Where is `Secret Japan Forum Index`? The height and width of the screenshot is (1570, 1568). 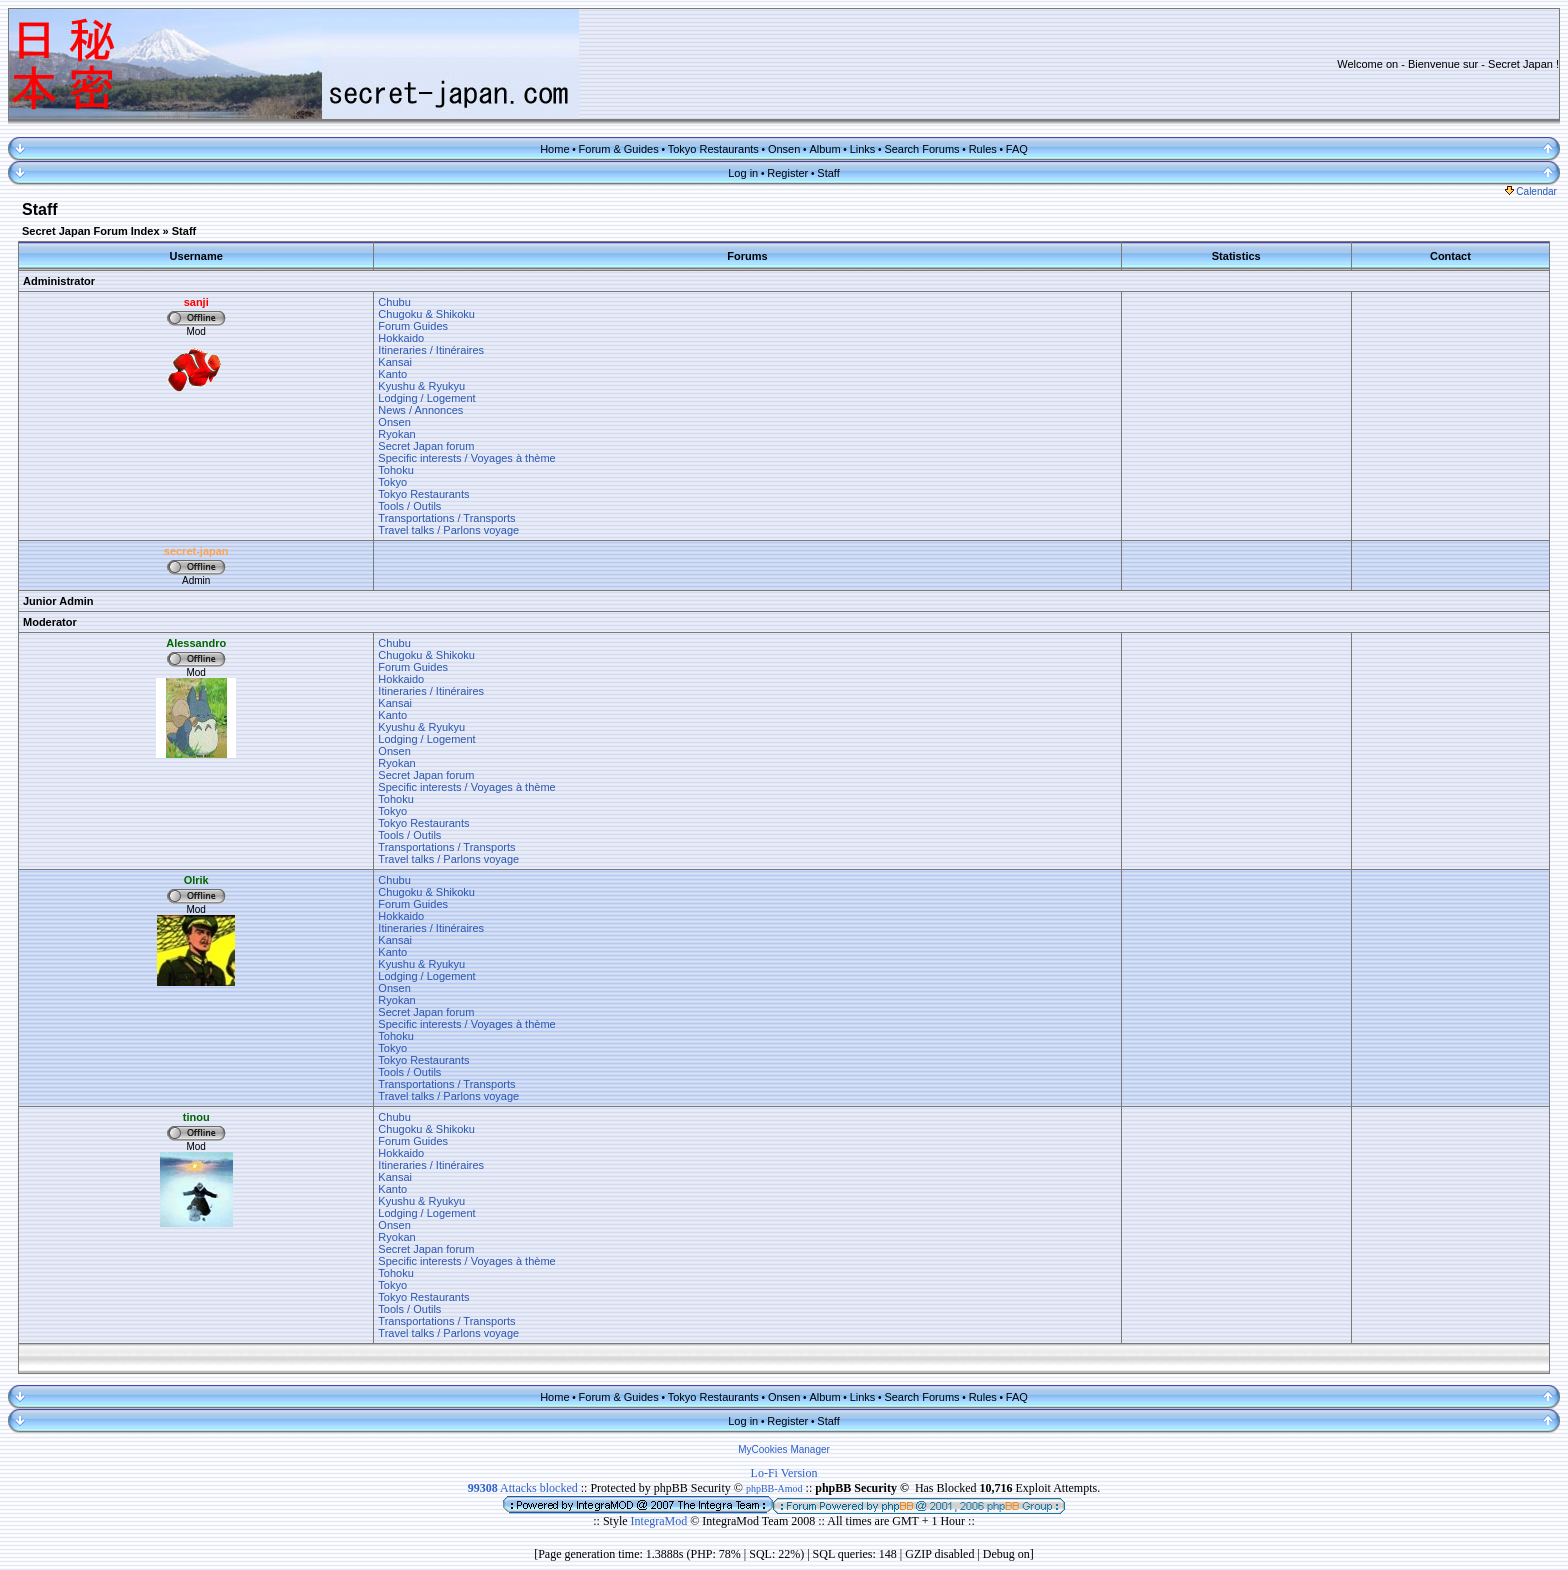
Secret Japan Forum Index is located at coordinates (91, 231).